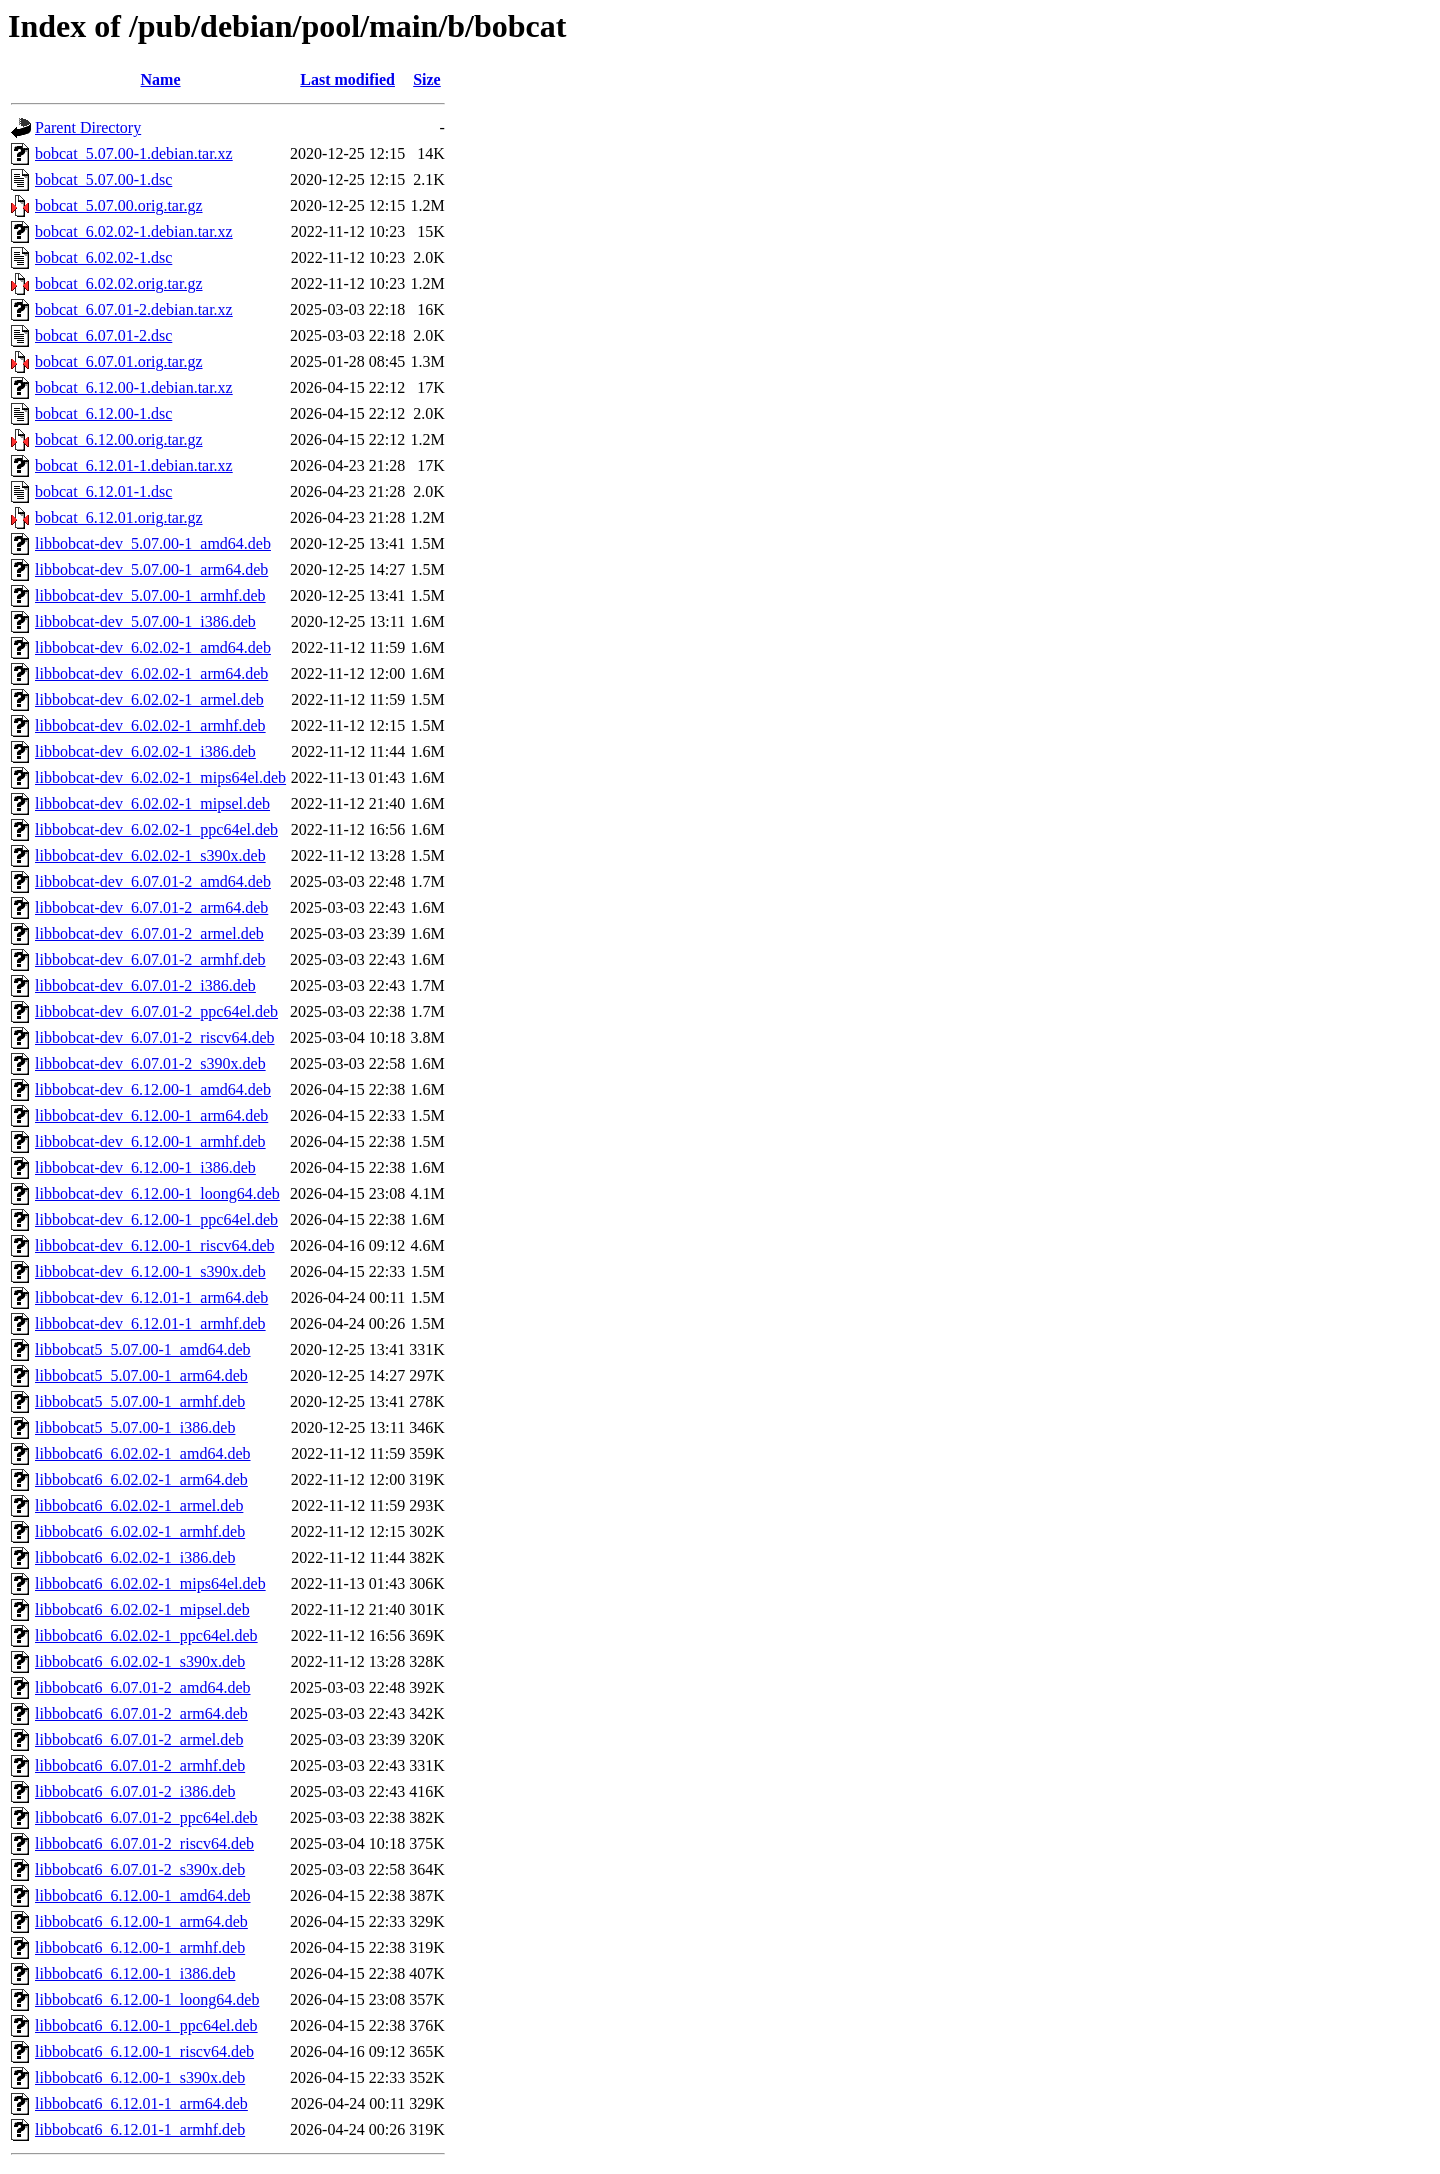 Image resolution: width=1440 pixels, height=2174 pixels. Describe the element at coordinates (140, 2129) in the screenshot. I see `libbobcat6_6.12.01-1_armhf.deb` at that location.